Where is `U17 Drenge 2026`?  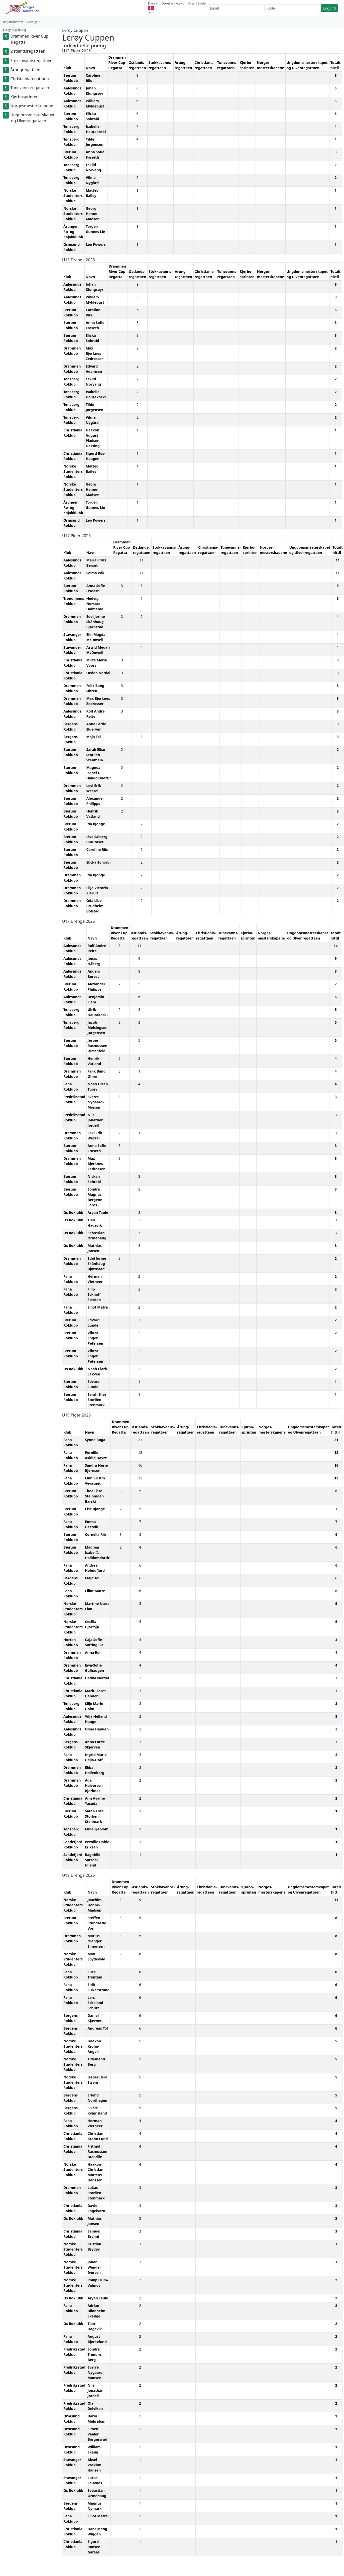 U17 Drenge 2026 is located at coordinates (78, 921).